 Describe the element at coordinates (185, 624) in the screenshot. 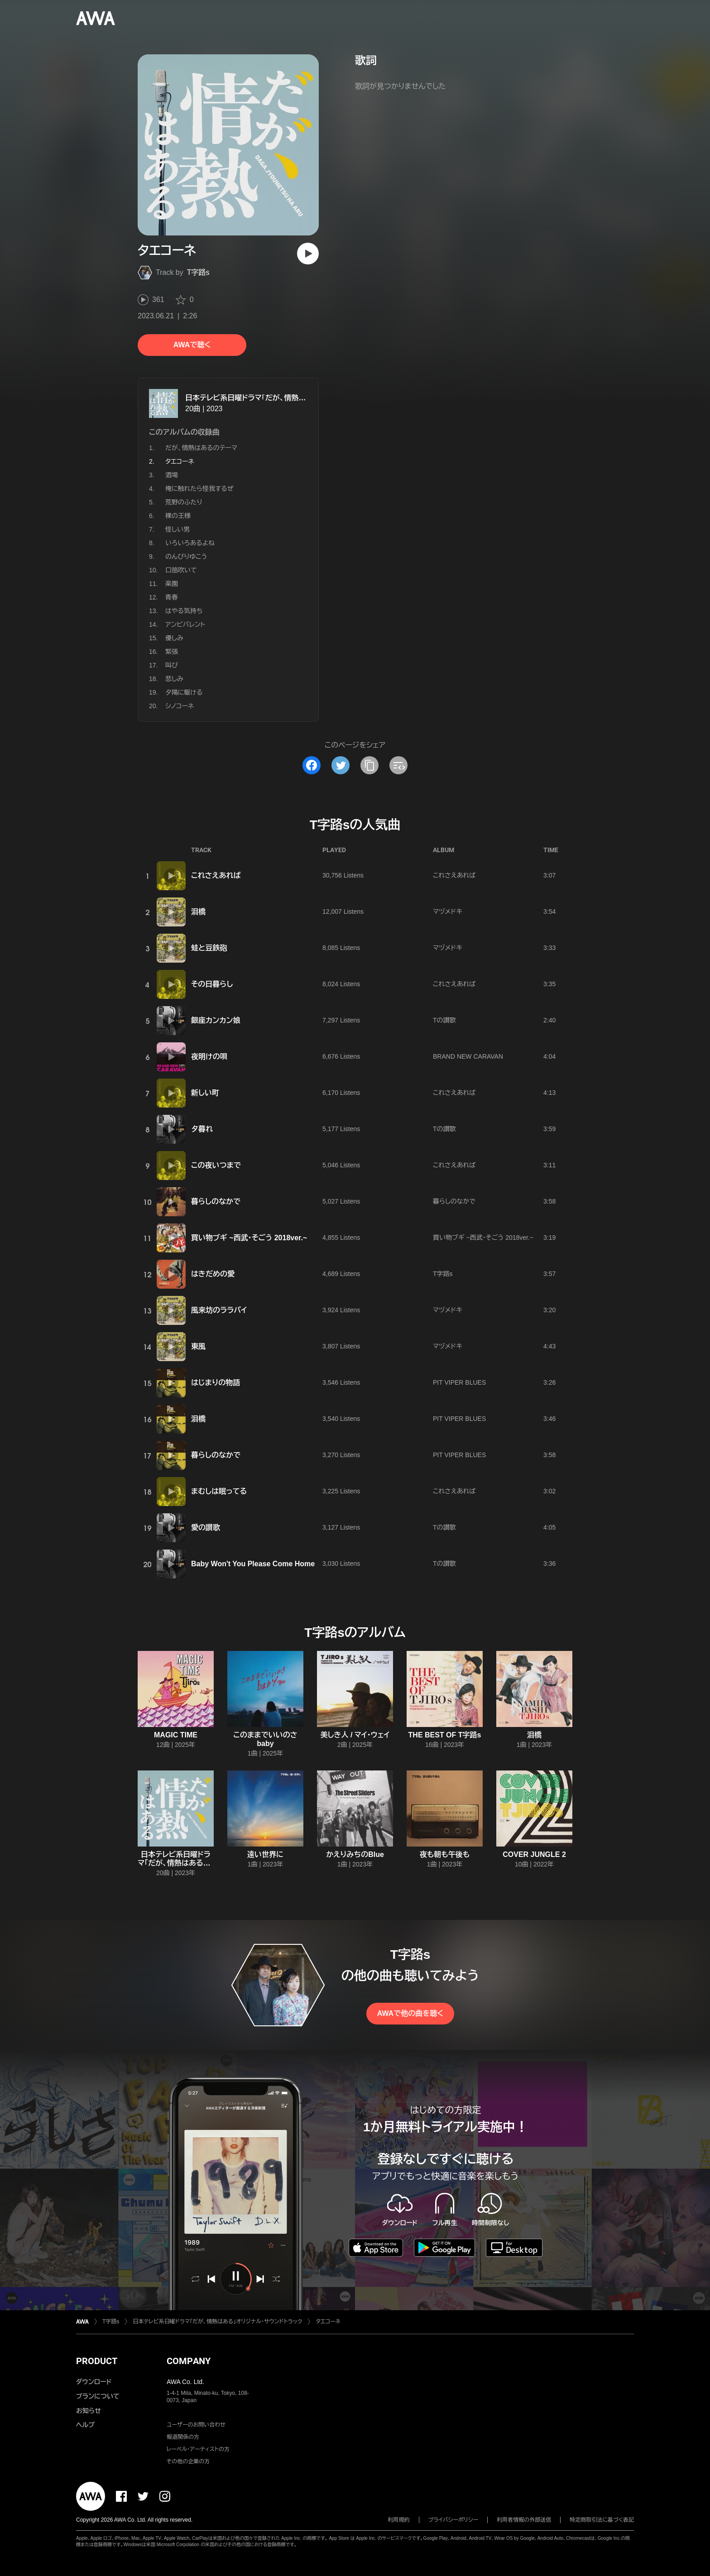

I see `アンビバレント` at that location.